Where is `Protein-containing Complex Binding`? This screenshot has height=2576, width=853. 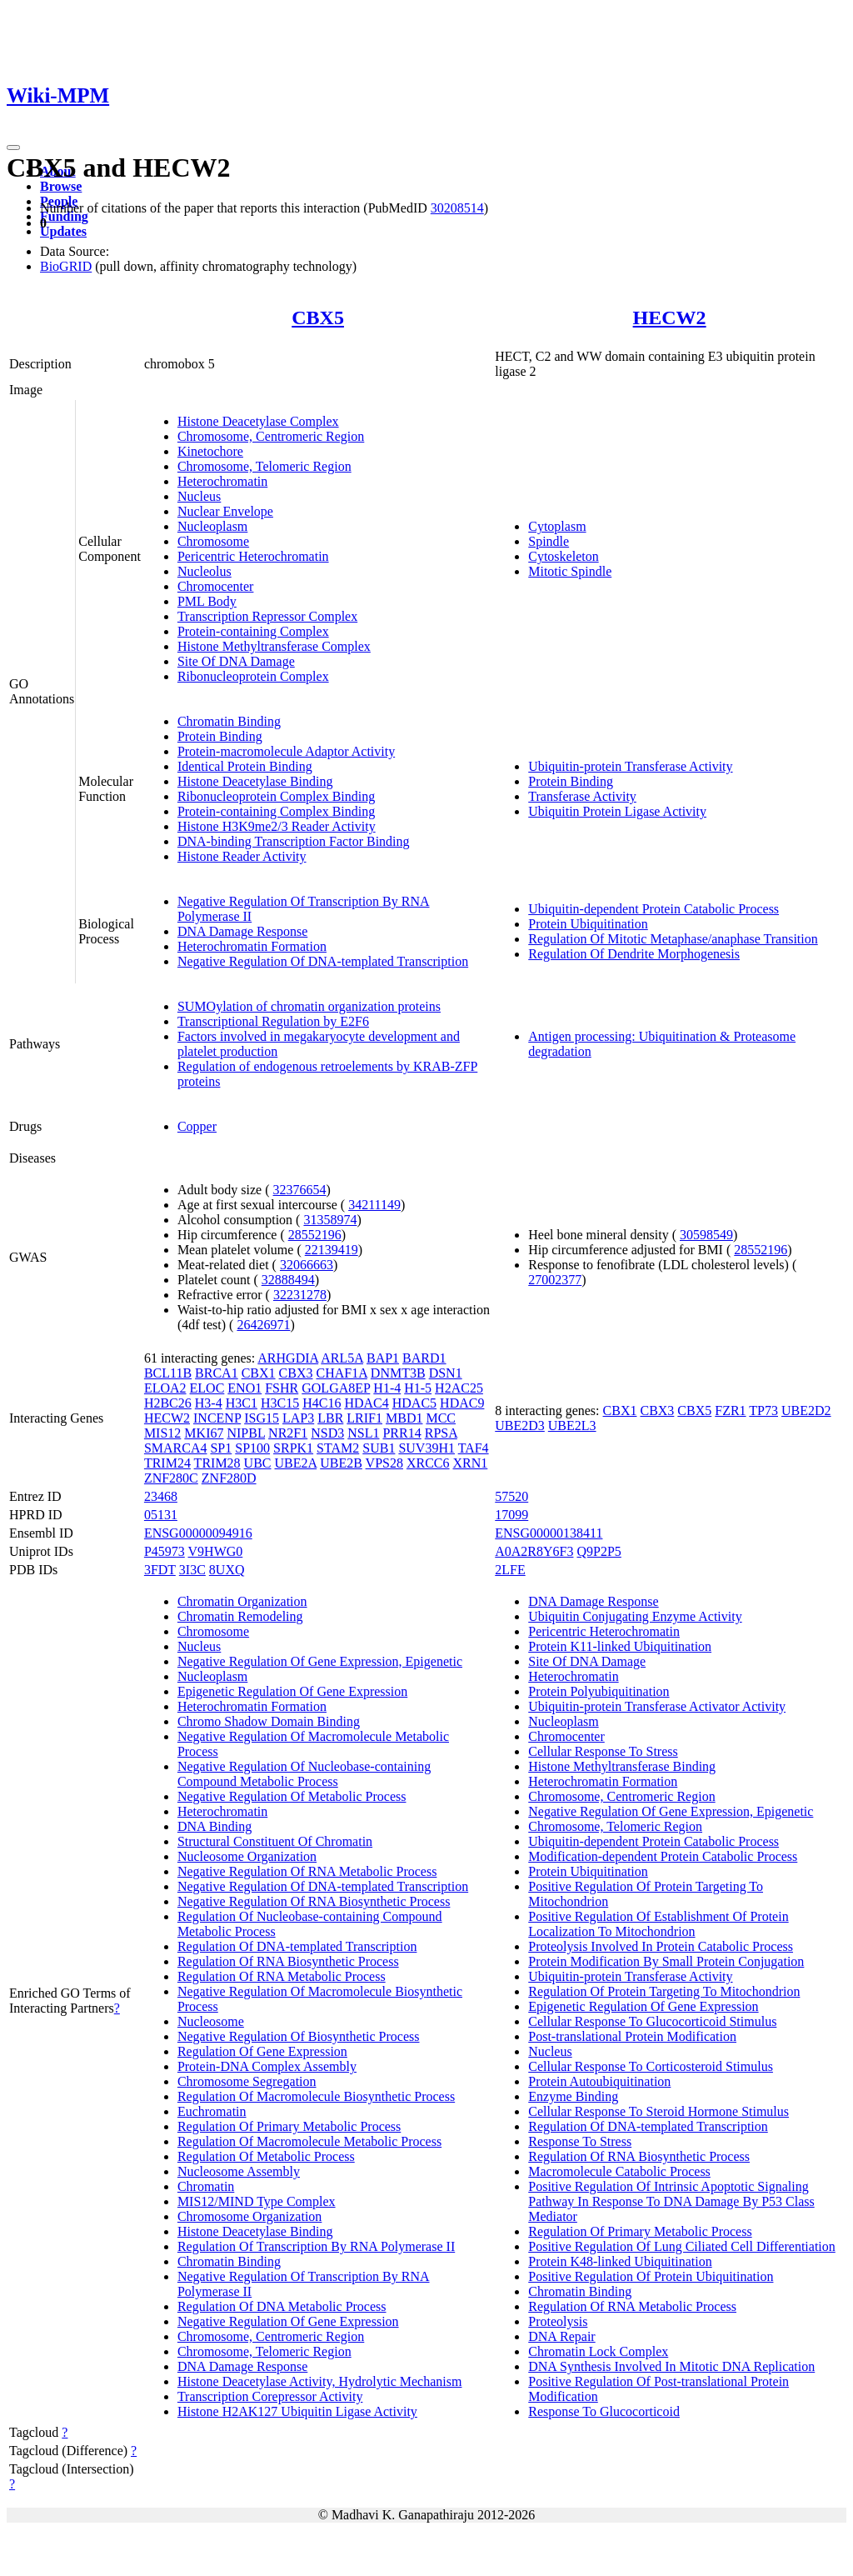
Protein-containing Complex Binding is located at coordinates (276, 811).